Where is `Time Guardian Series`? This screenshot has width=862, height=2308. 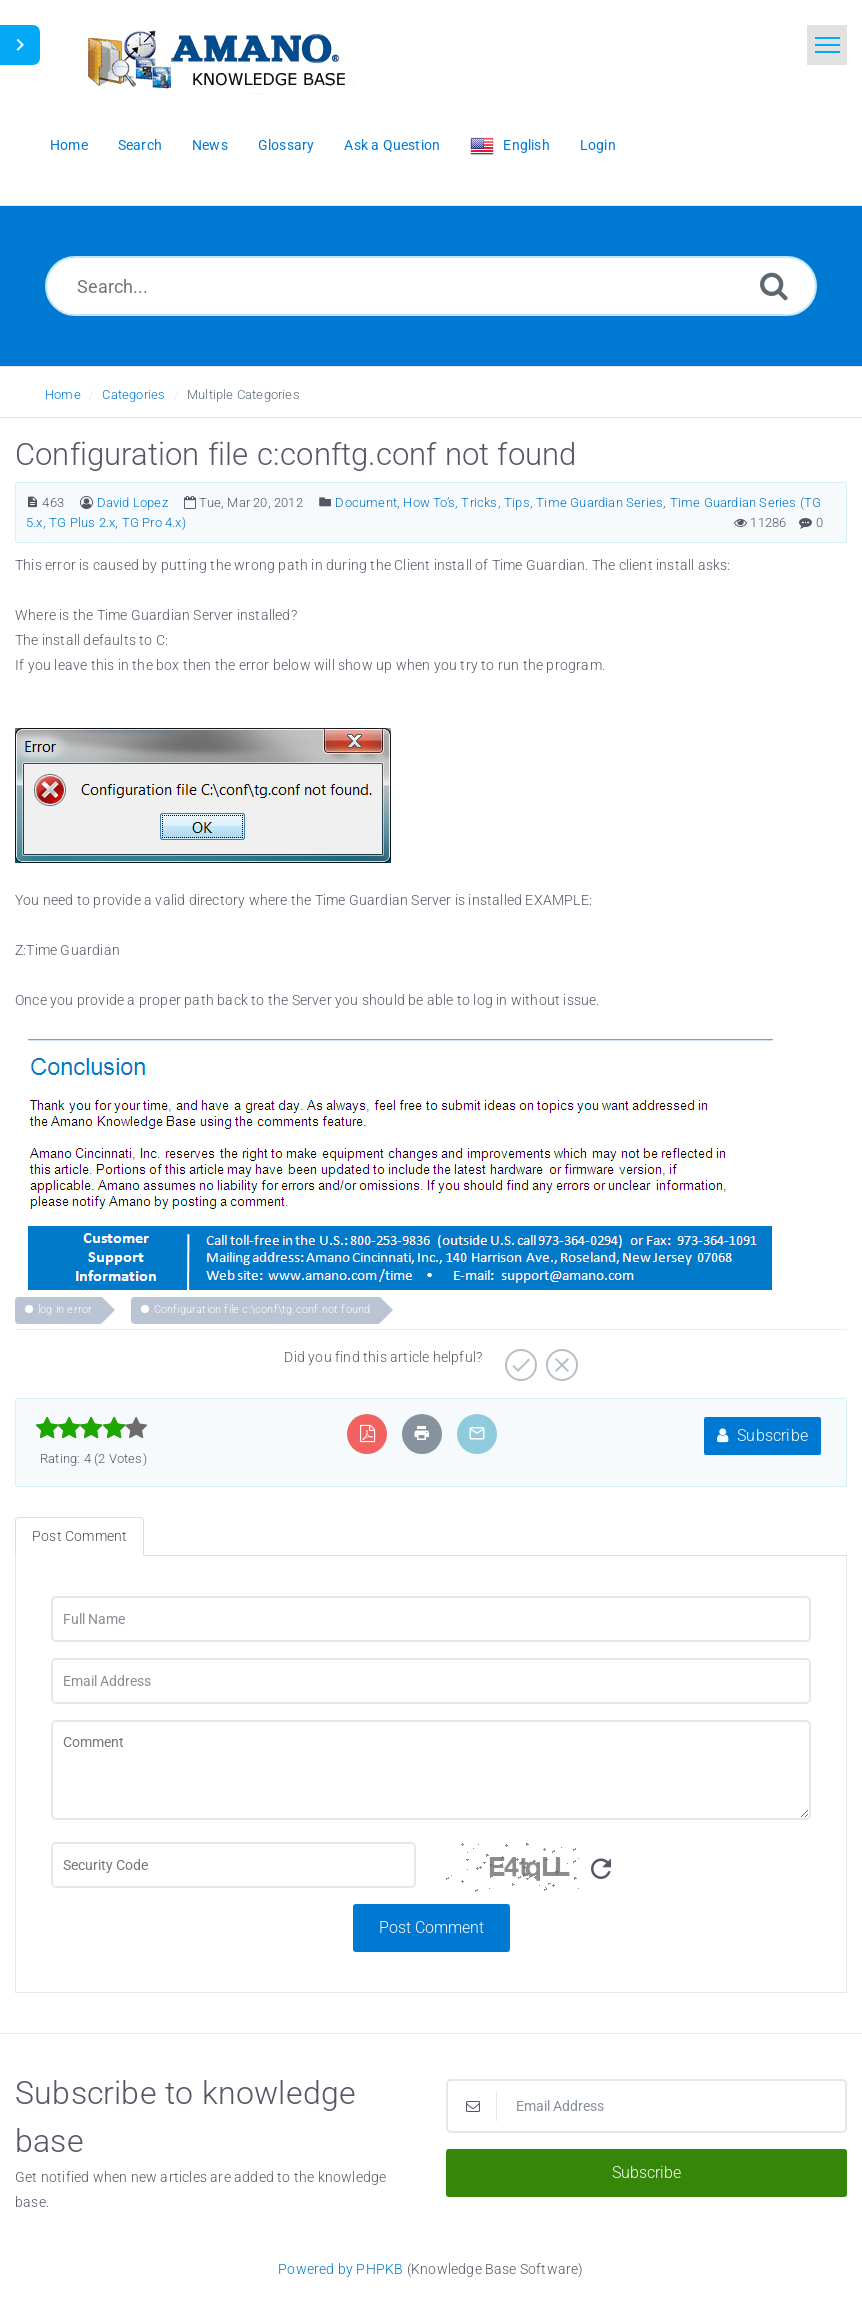 Time Guardian Series is located at coordinates (599, 502).